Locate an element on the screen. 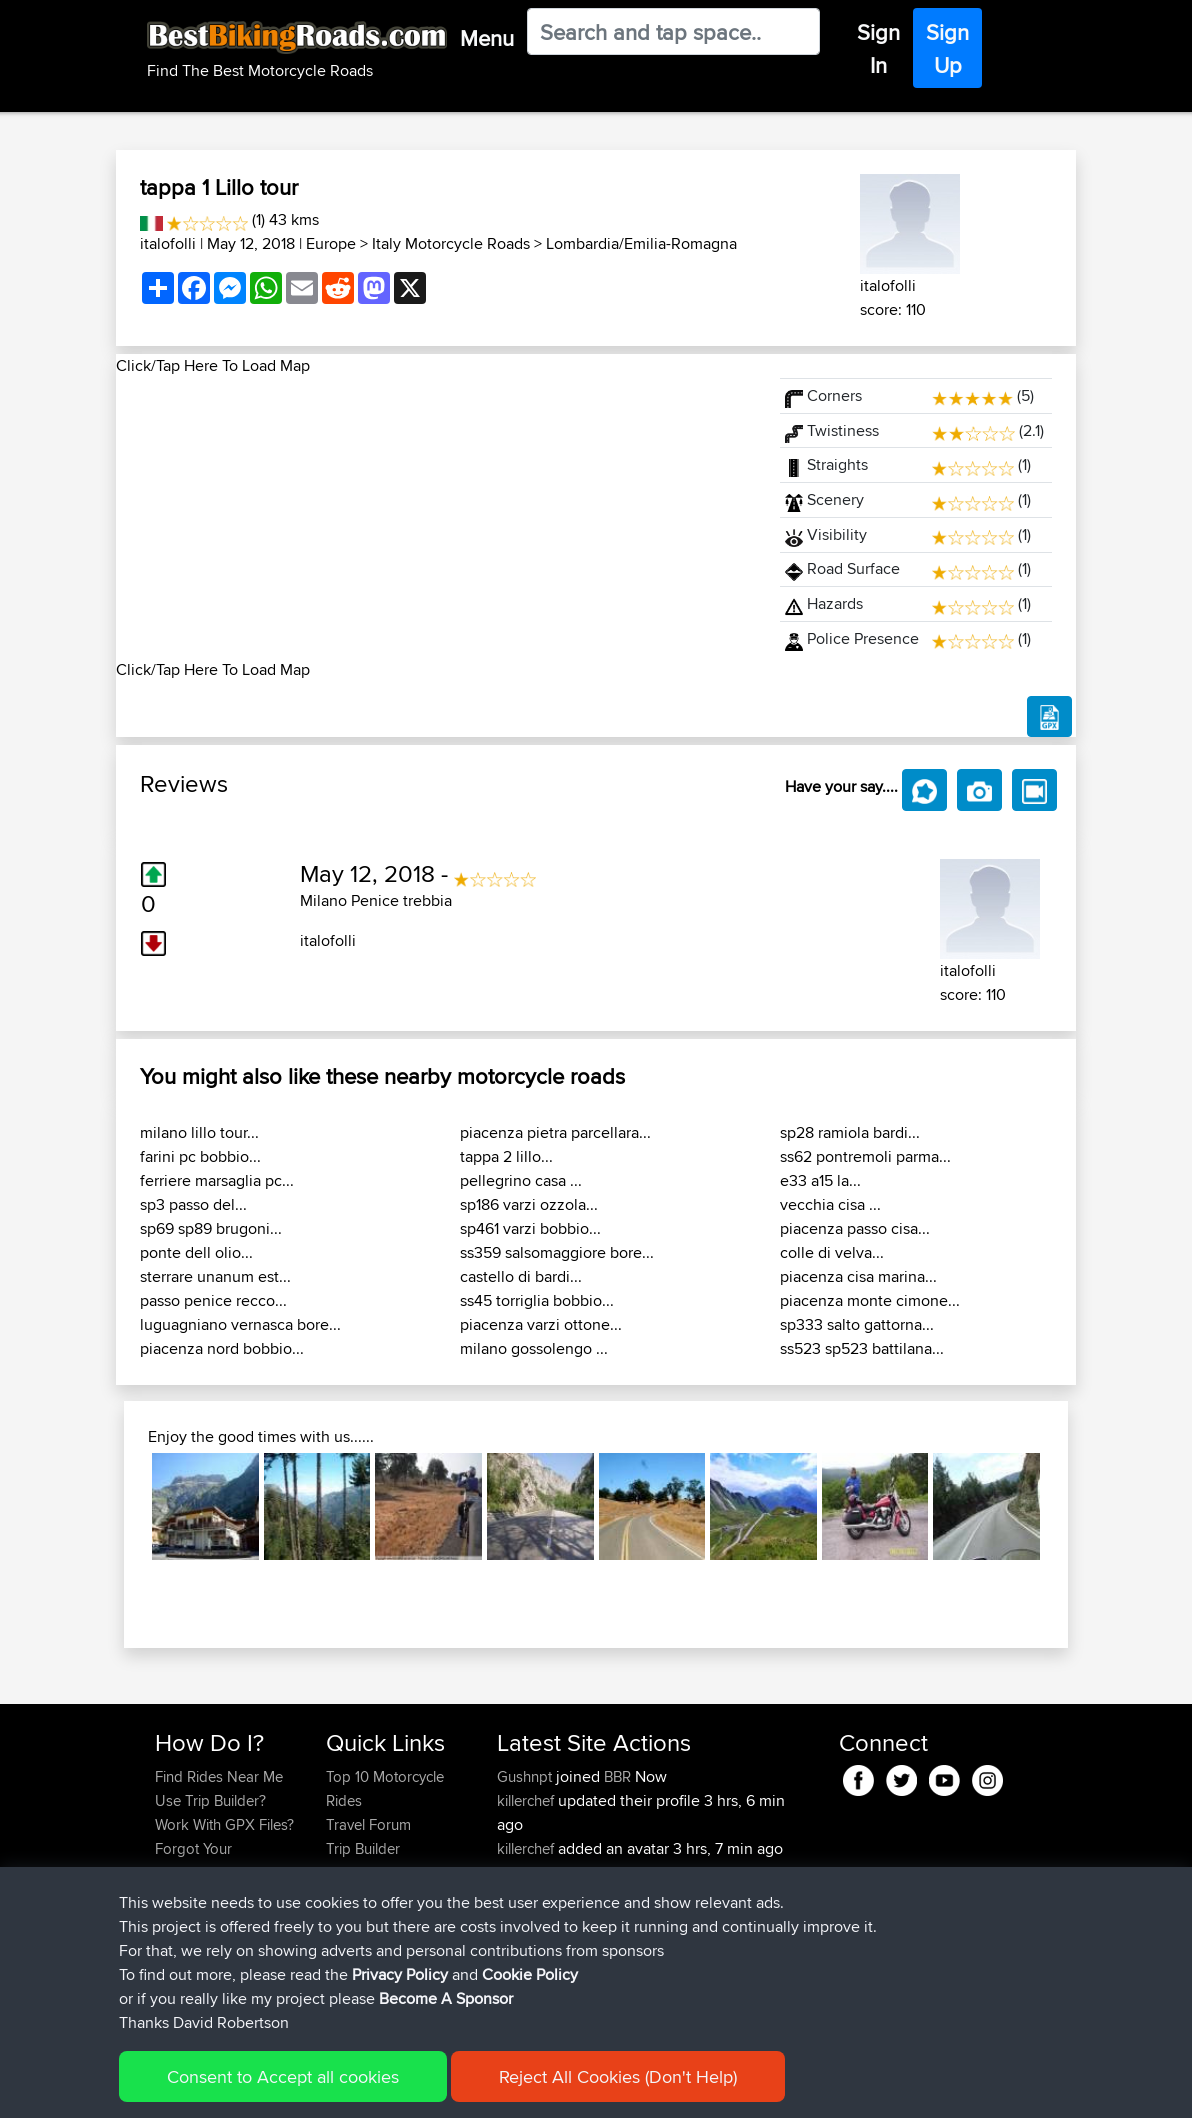  vecchia cisa ... is located at coordinates (830, 1204).